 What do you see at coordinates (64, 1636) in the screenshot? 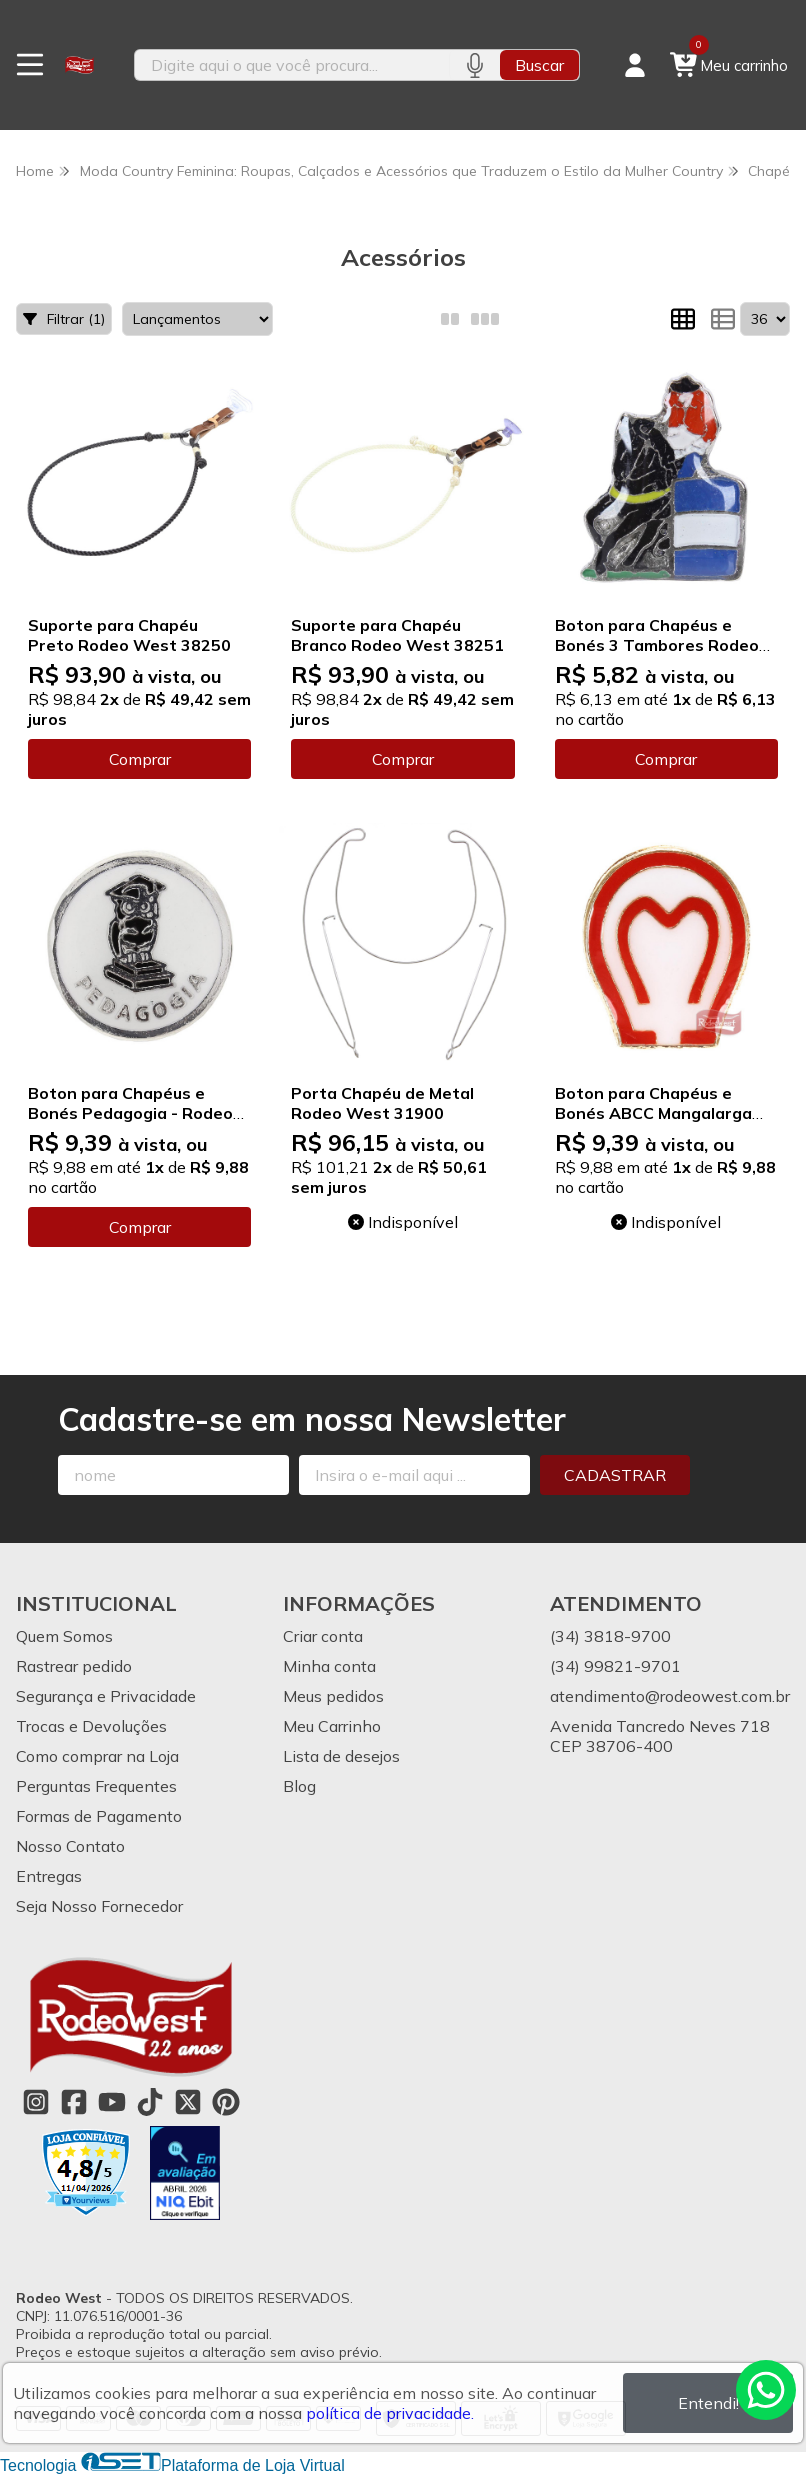
I see `Quem Somos` at bounding box center [64, 1636].